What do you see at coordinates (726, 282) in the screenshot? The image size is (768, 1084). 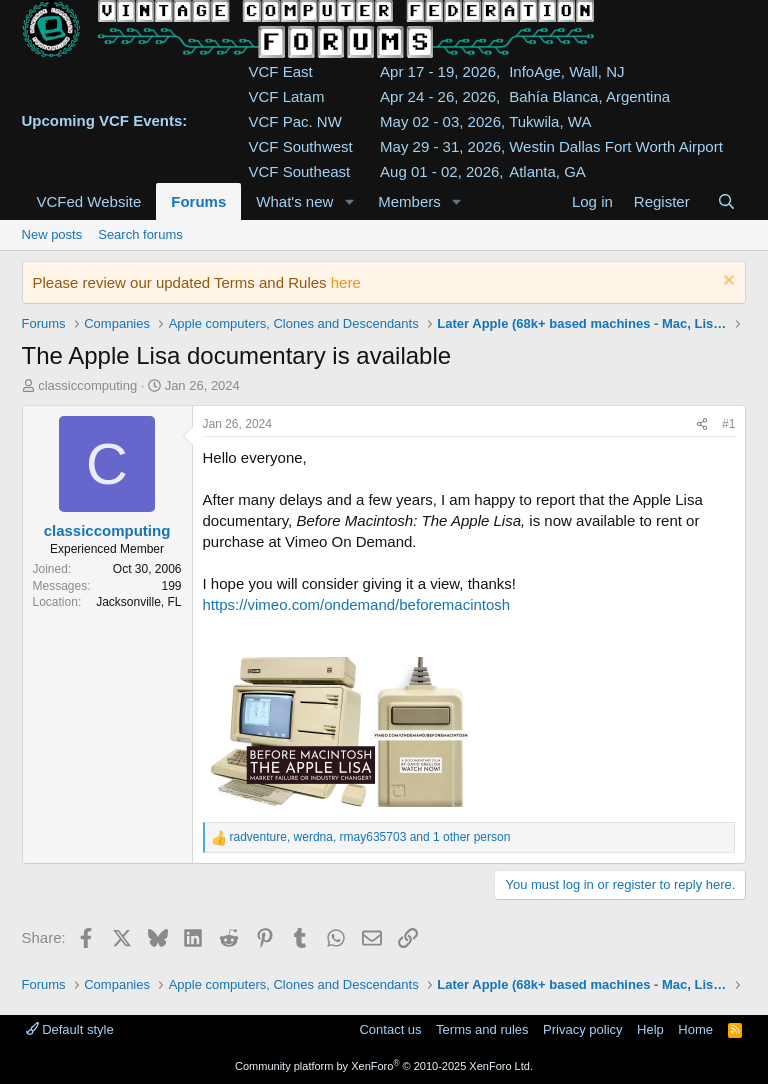 I see `[Dismiss notice]` at bounding box center [726, 282].